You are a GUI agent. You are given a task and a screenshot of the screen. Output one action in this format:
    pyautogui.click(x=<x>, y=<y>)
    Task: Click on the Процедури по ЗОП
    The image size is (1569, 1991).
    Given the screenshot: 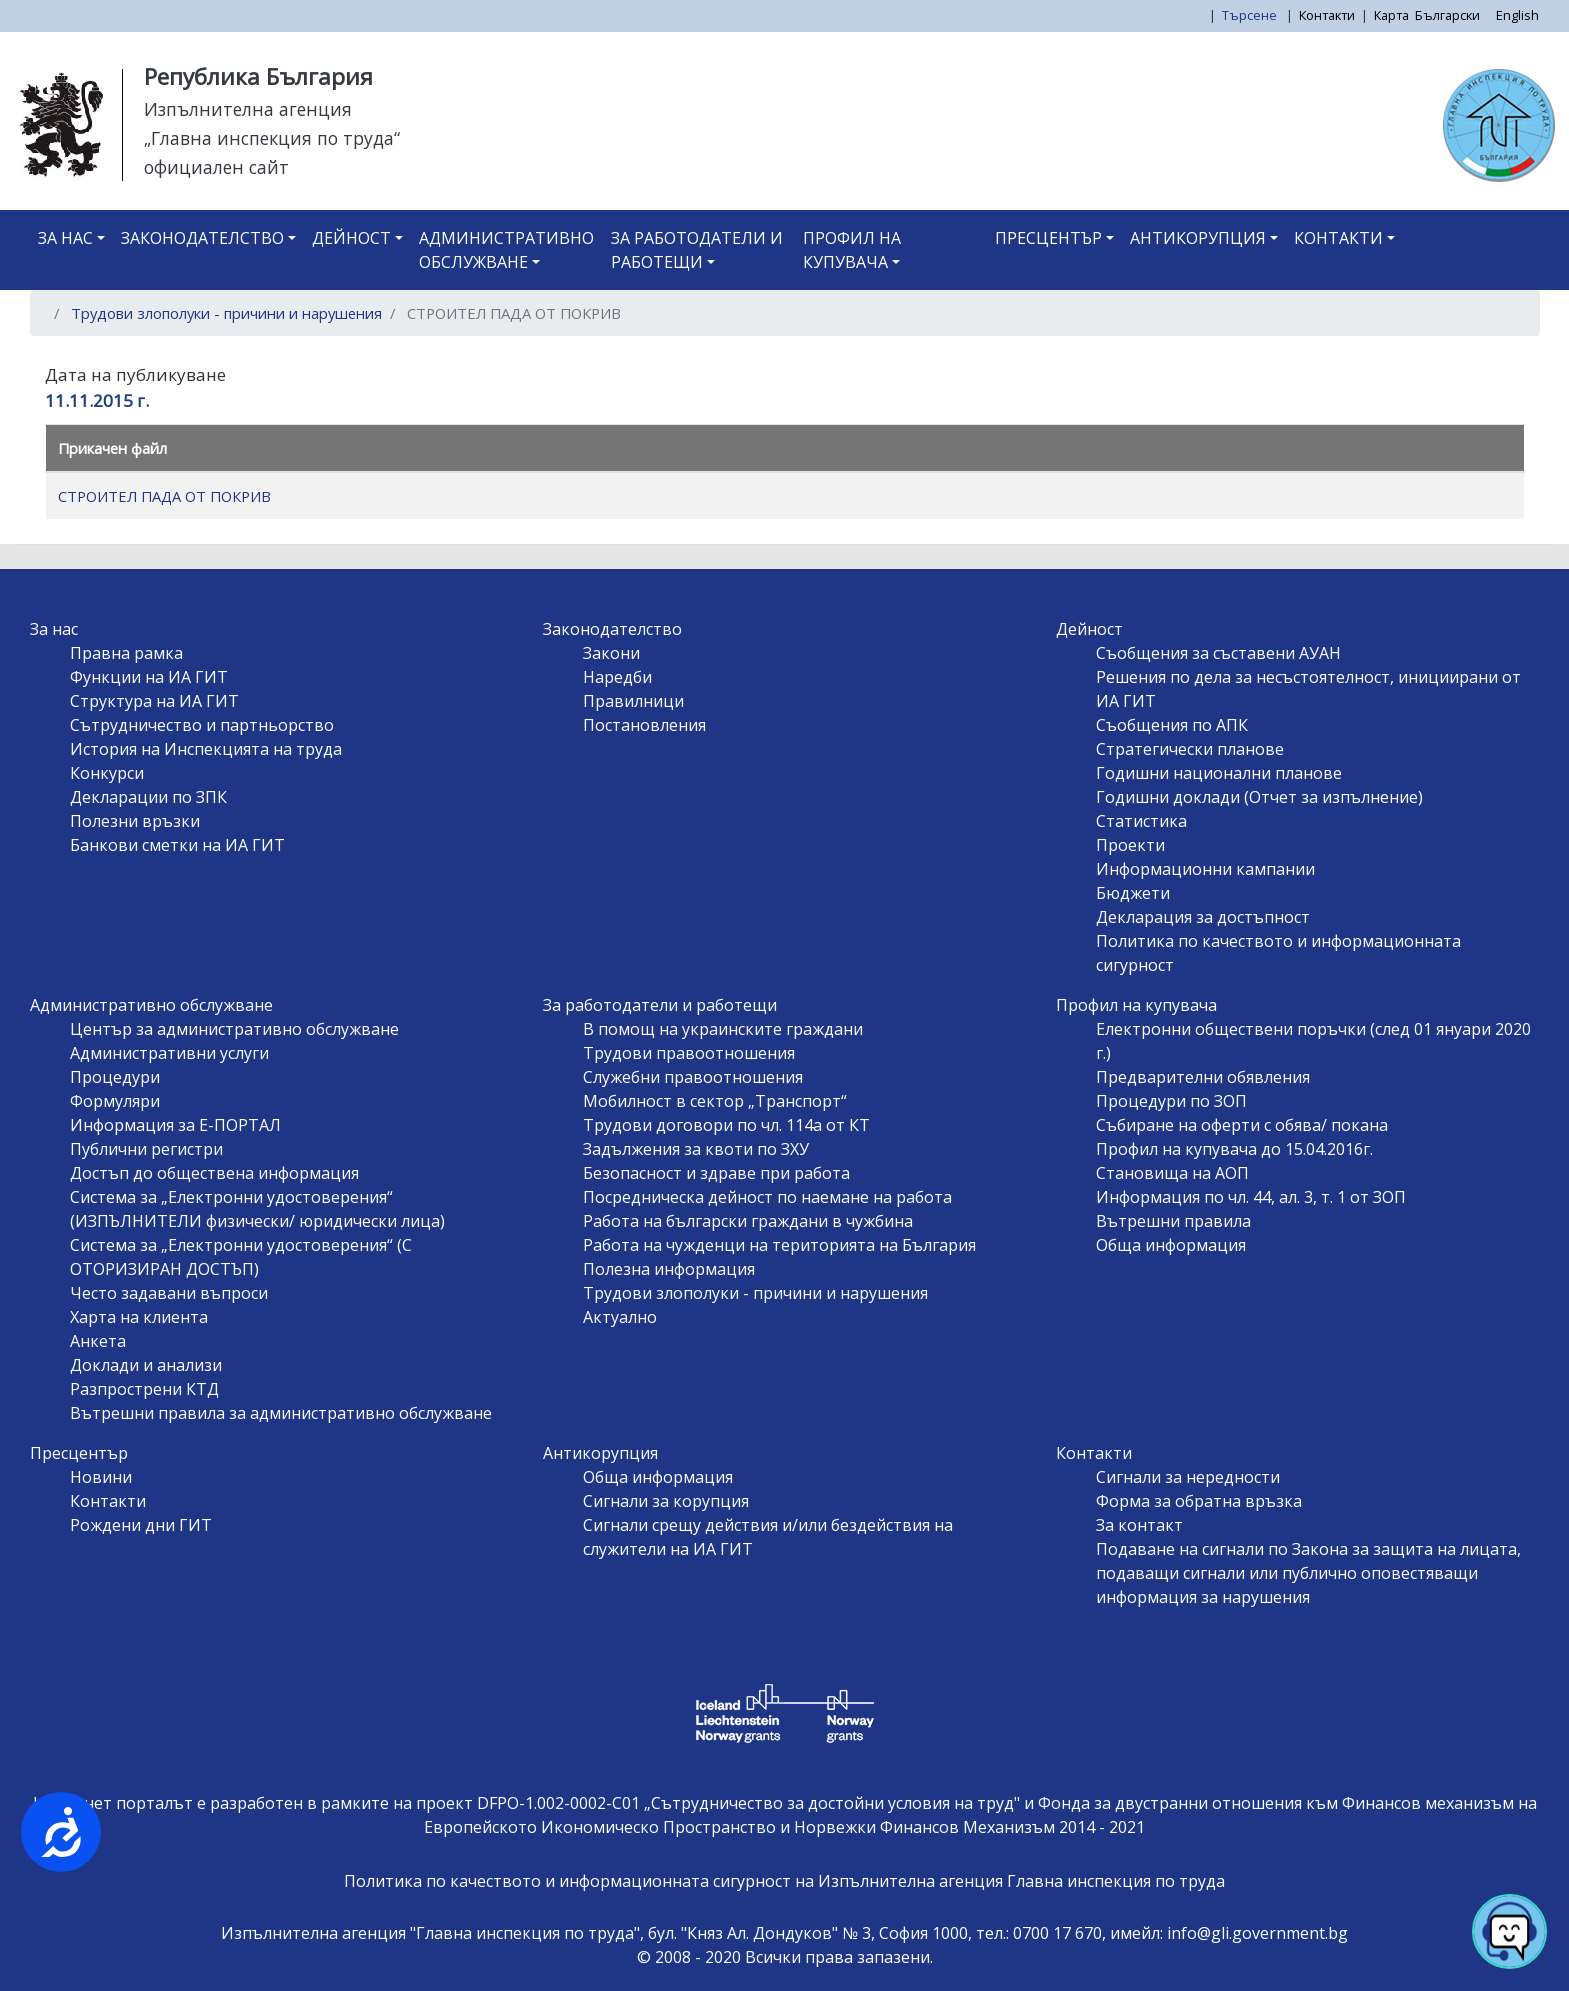 What is the action you would take?
    pyautogui.click(x=1171, y=1101)
    